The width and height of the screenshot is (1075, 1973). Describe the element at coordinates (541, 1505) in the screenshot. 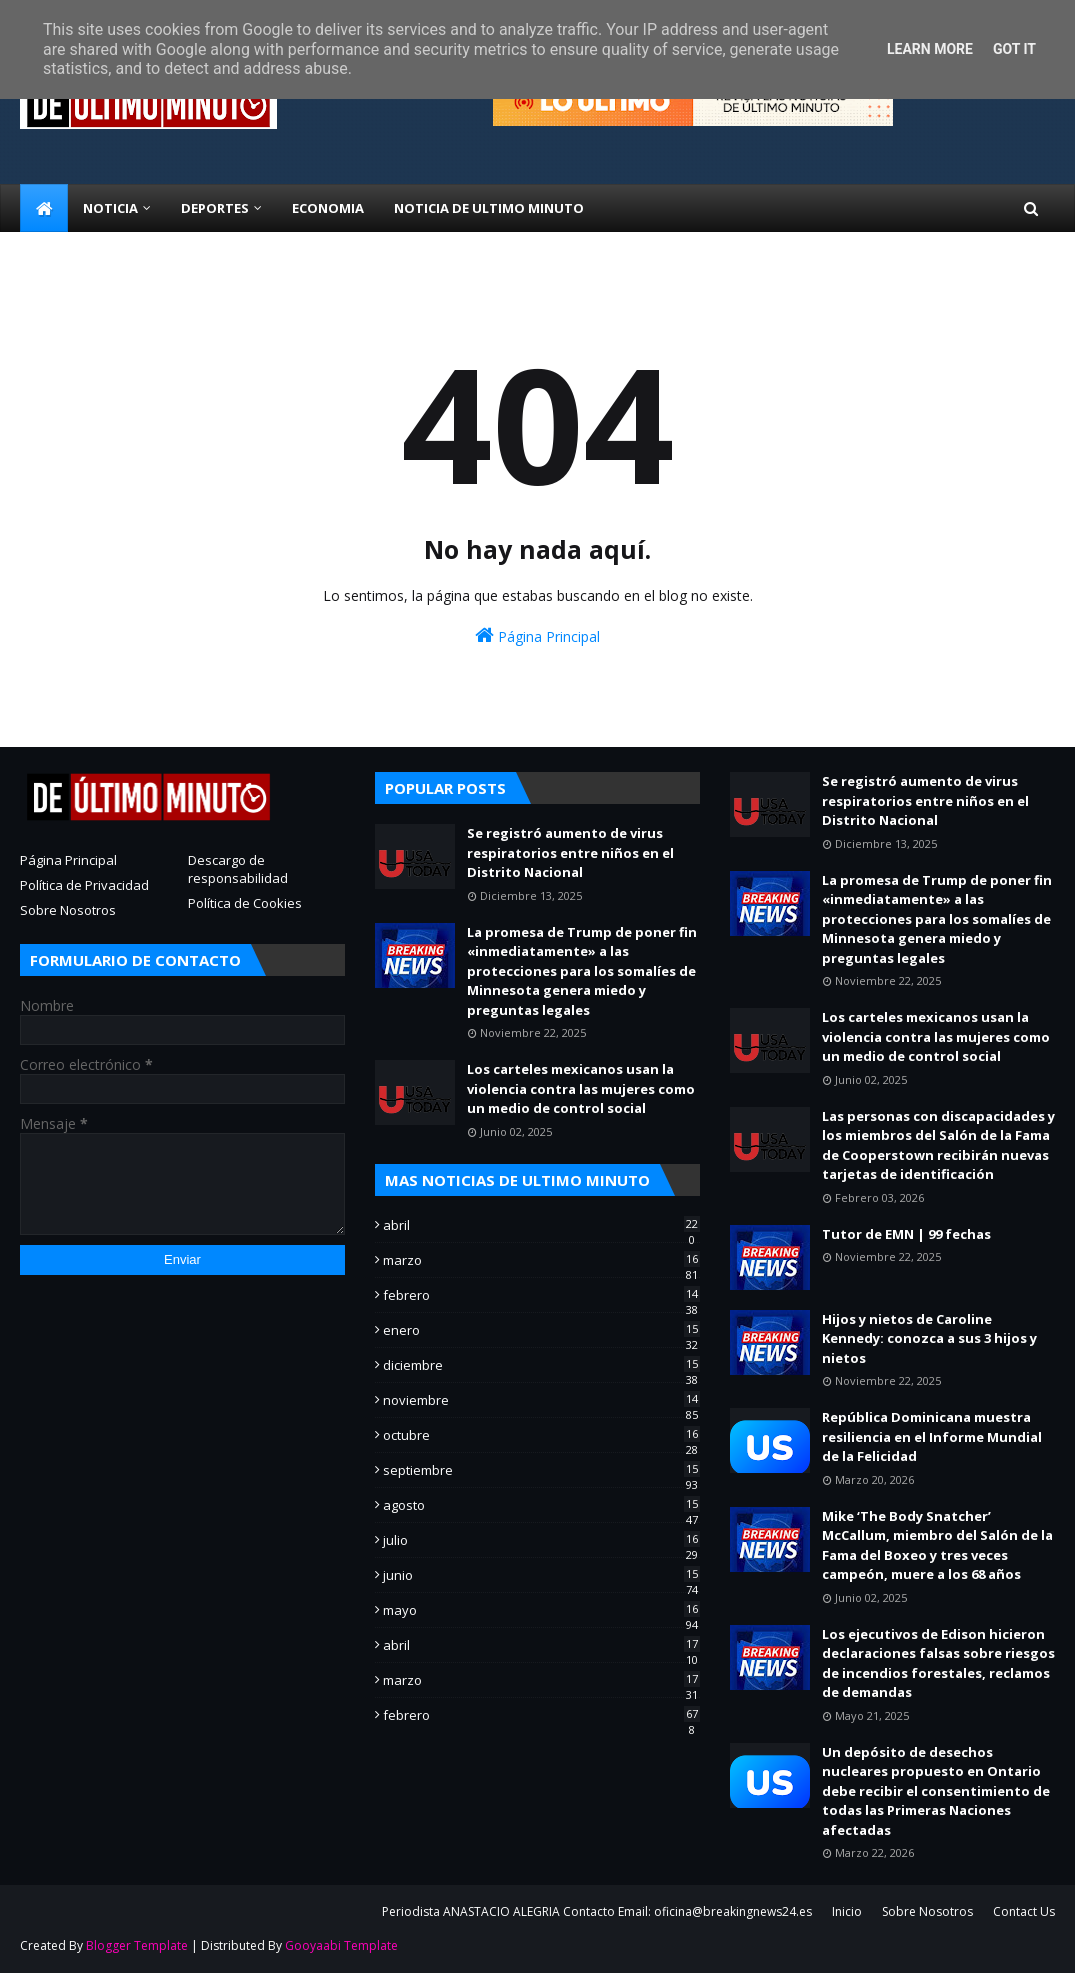

I see `agosto` at that location.